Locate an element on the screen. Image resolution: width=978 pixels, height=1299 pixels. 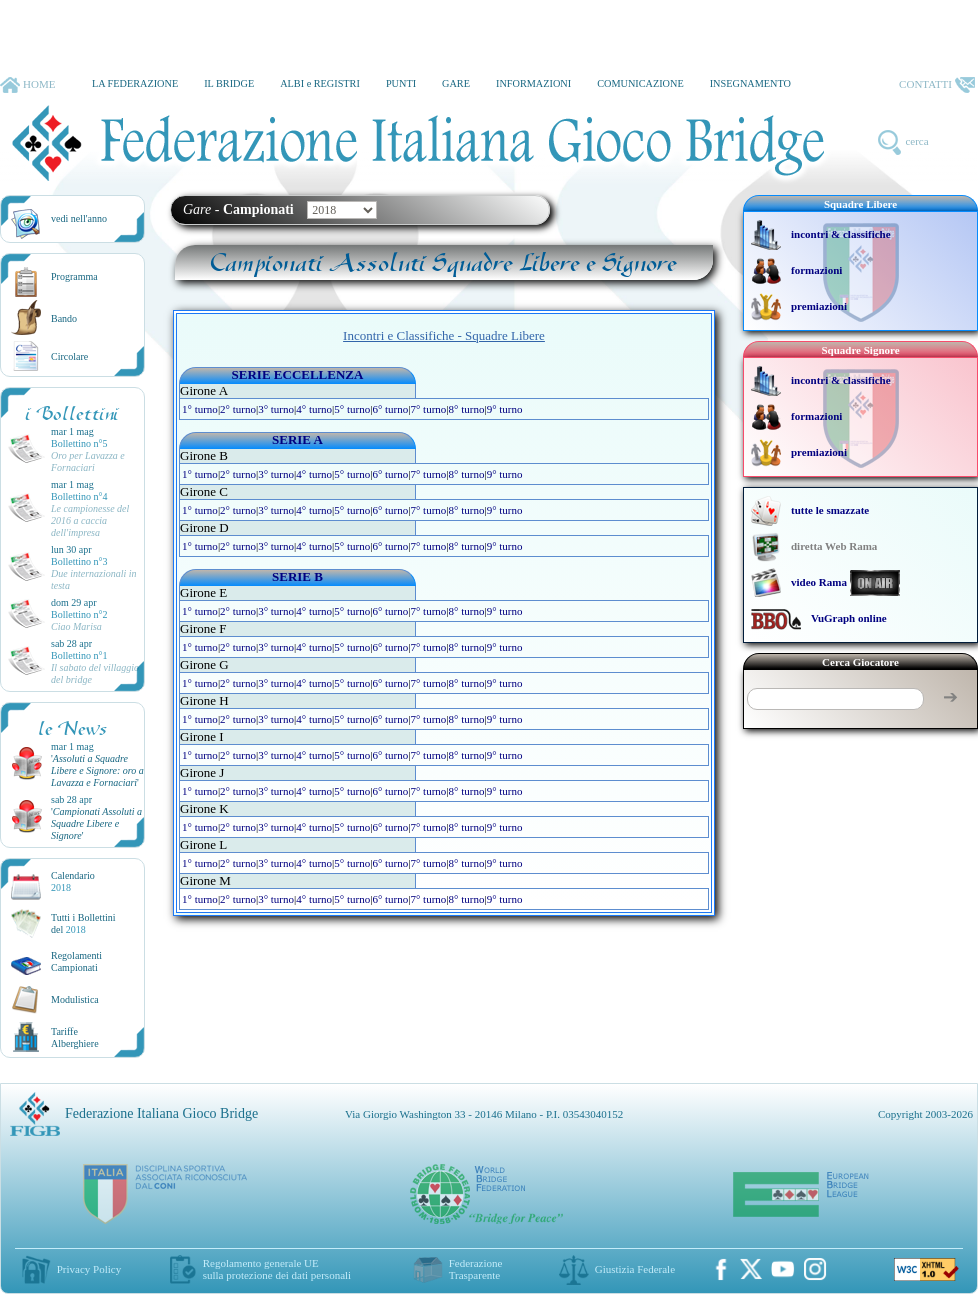
9° turno is located at coordinates (505, 409).